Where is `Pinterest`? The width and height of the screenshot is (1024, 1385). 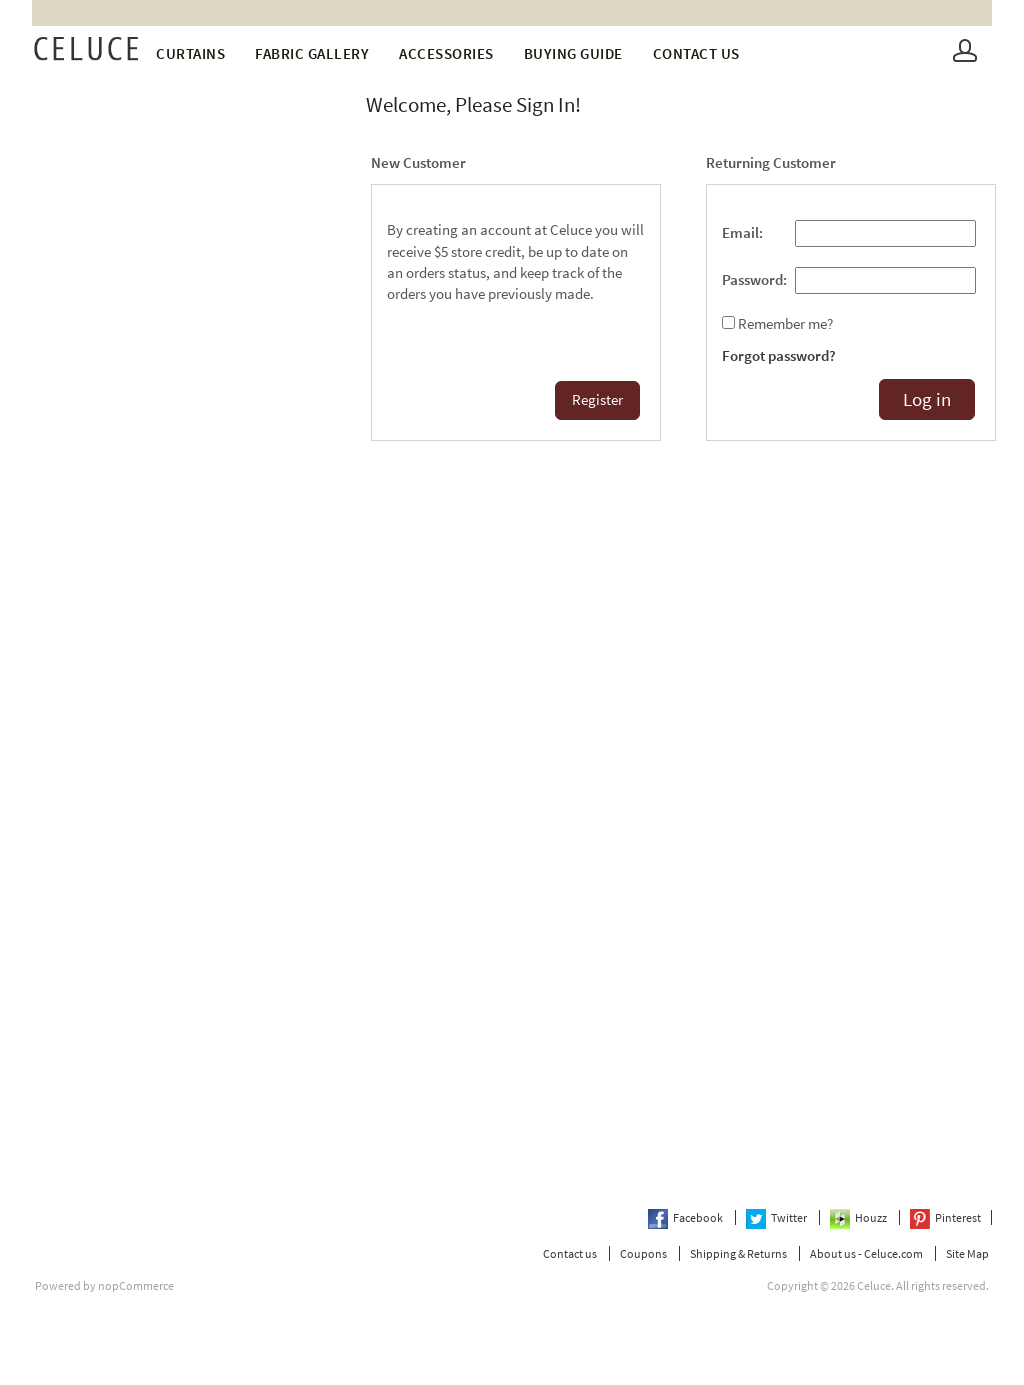 Pinterest is located at coordinates (945, 1217).